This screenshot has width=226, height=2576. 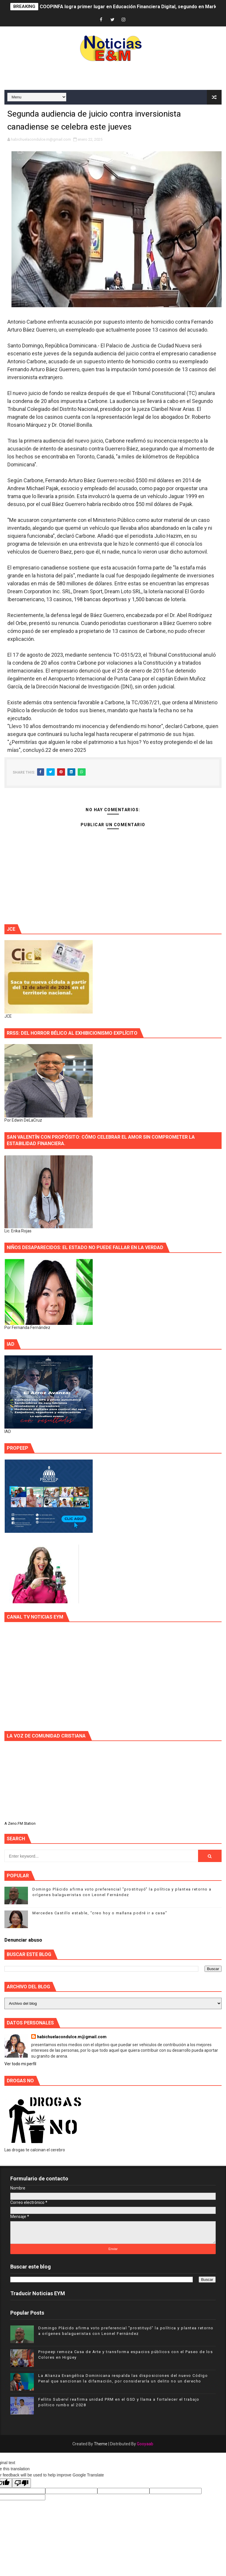 I want to click on Theme, so click(x=100, y=2443).